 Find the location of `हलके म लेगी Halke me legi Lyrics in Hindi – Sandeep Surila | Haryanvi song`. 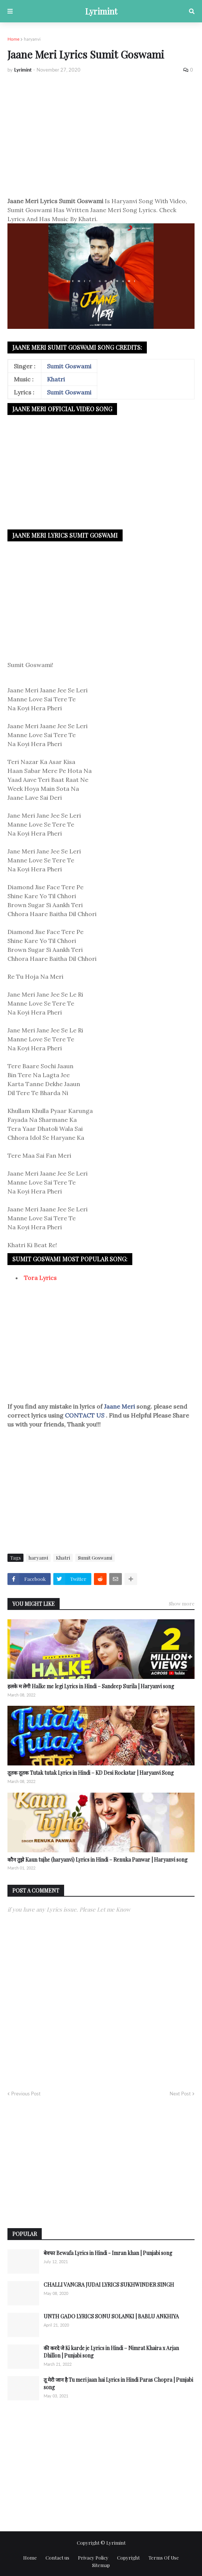

हलके म लेगी Halke me legi Lyrics in Hindi – Sandeep Surila | Haryanvi song is located at coordinates (90, 1686).